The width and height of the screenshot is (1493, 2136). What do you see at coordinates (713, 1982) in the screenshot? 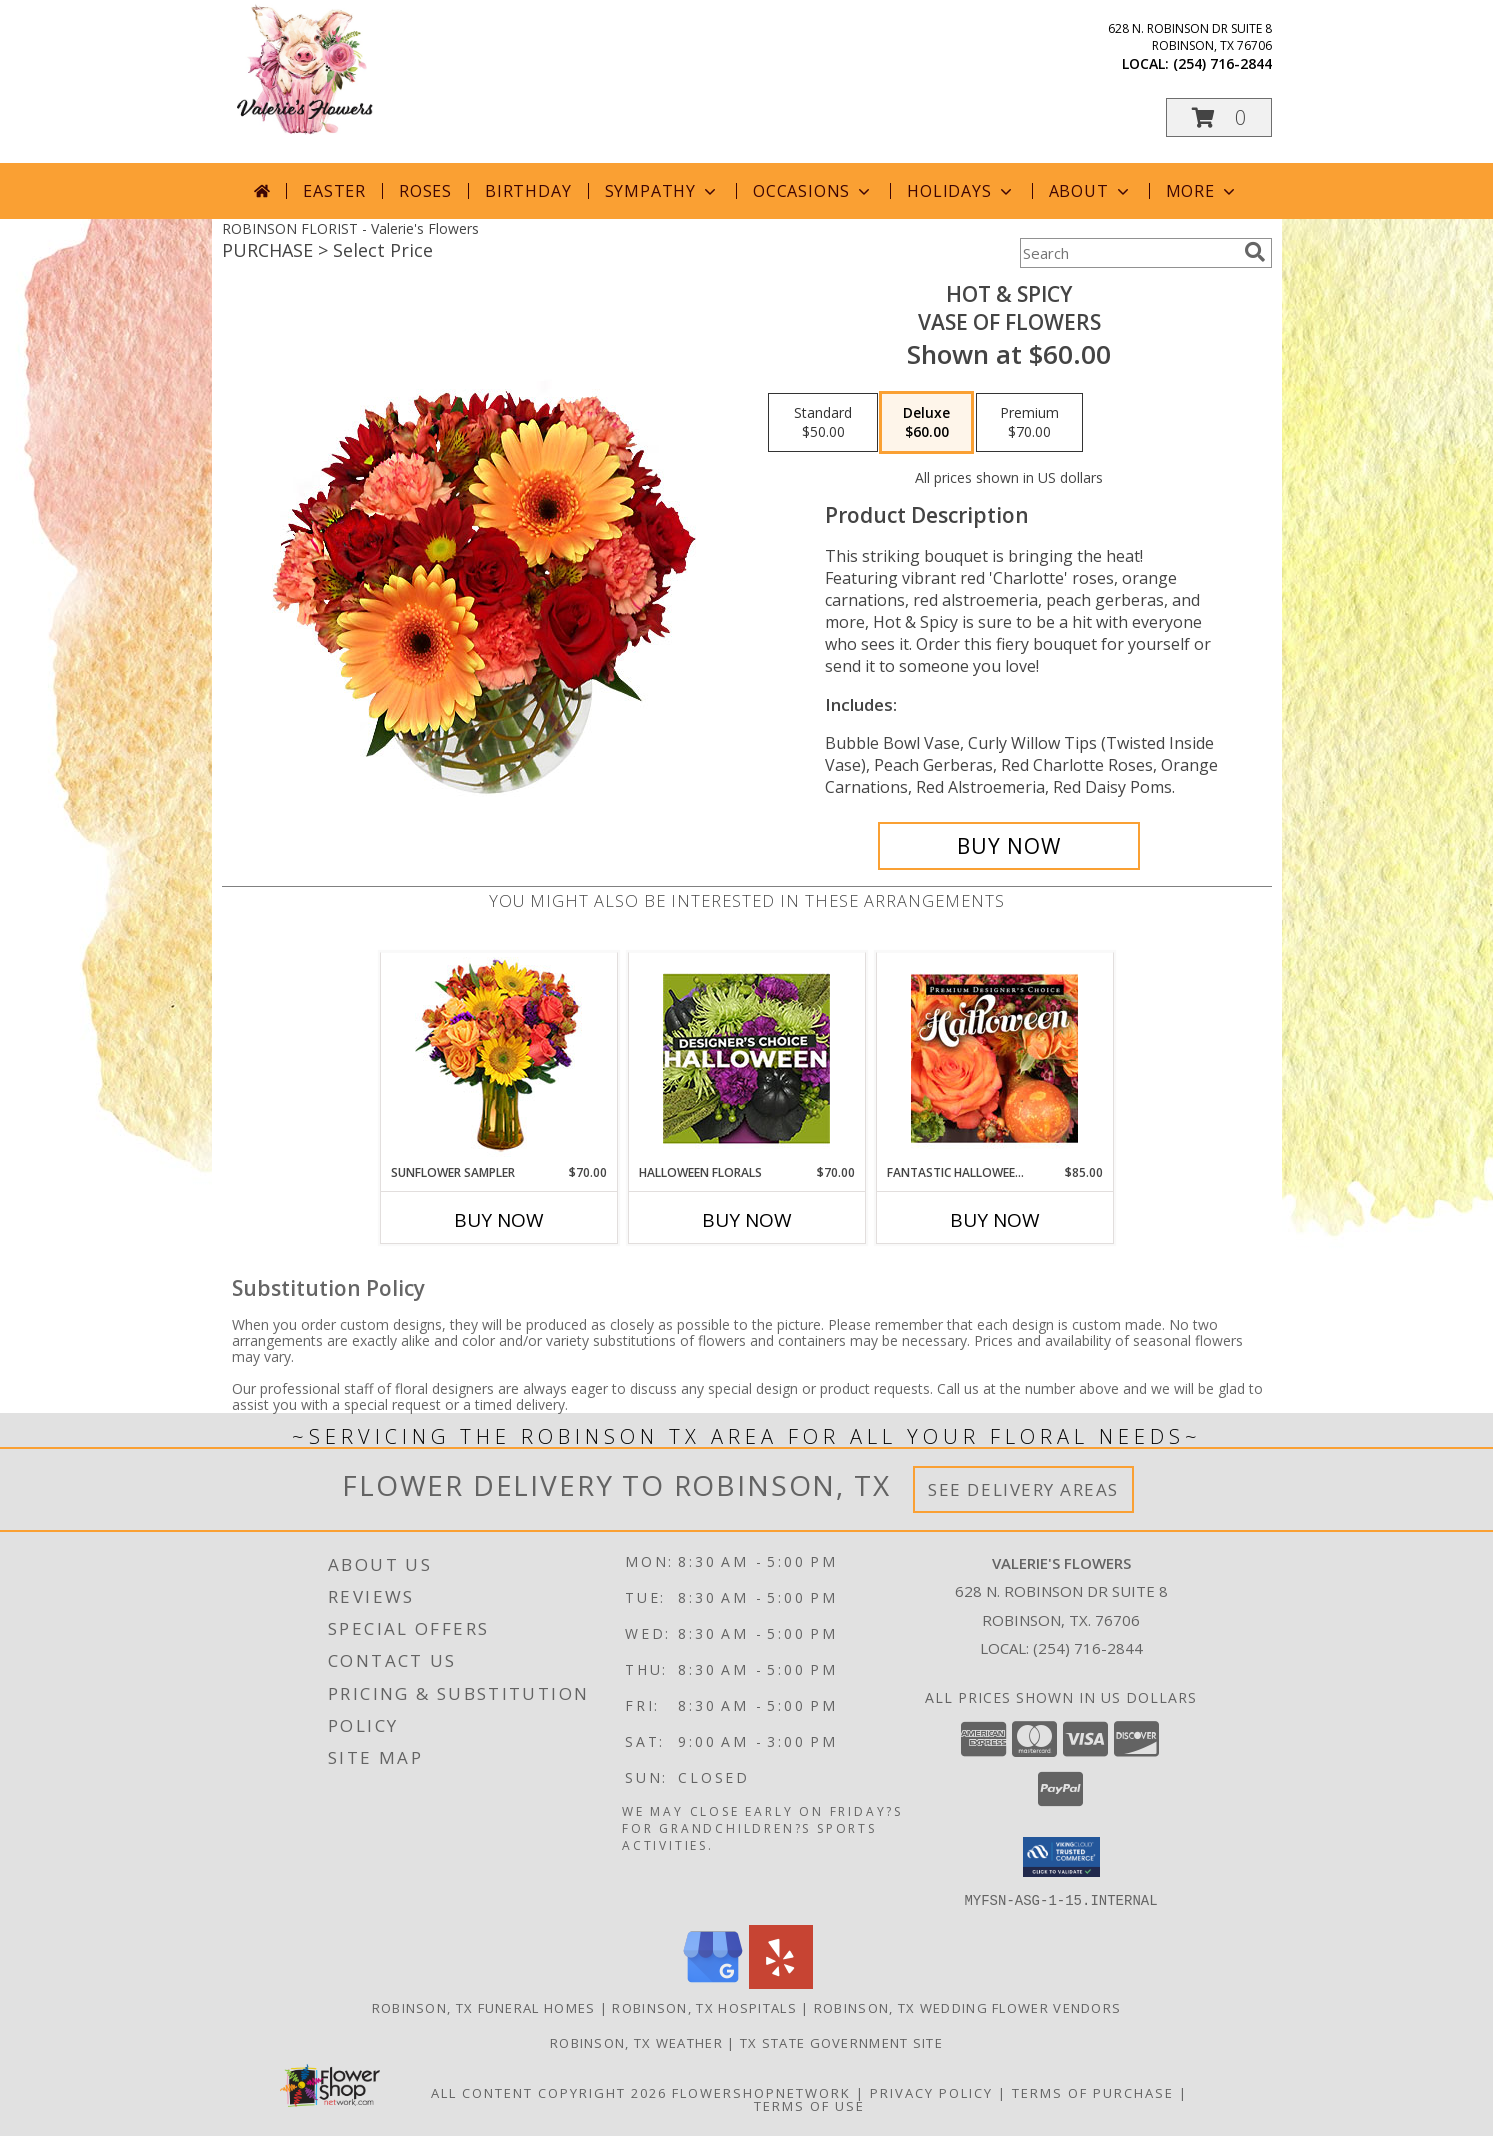
I see `[View our Google Business Page]` at bounding box center [713, 1982].